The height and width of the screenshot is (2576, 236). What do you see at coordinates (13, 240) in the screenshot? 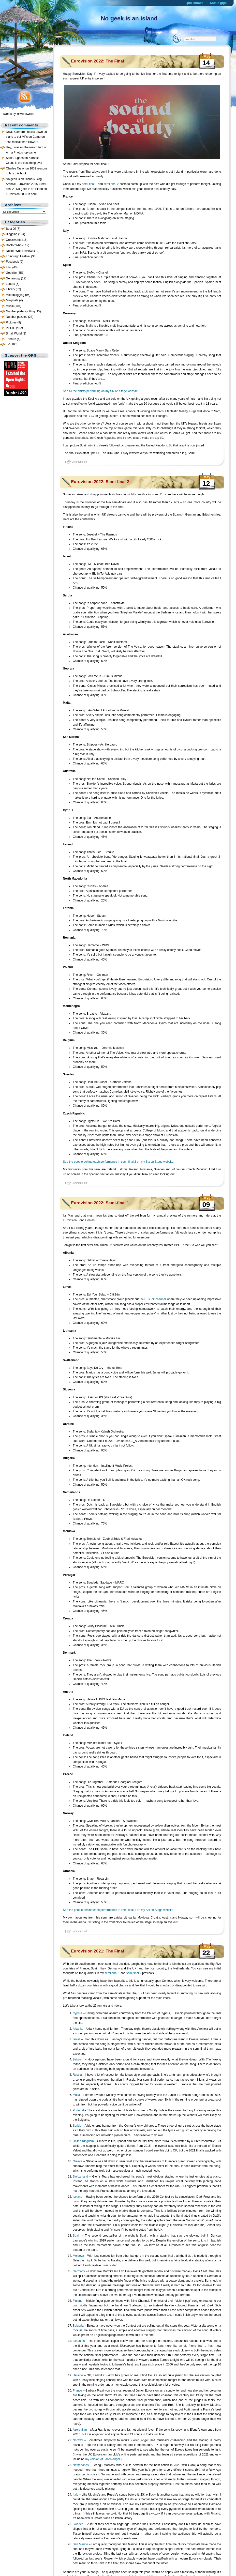
I see `Crosswords` at bounding box center [13, 240].